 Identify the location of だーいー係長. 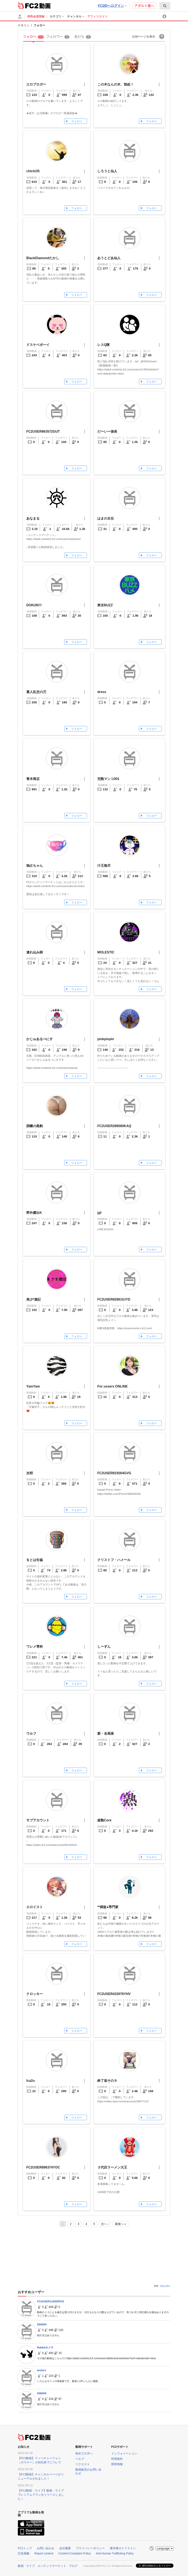
(107, 431).